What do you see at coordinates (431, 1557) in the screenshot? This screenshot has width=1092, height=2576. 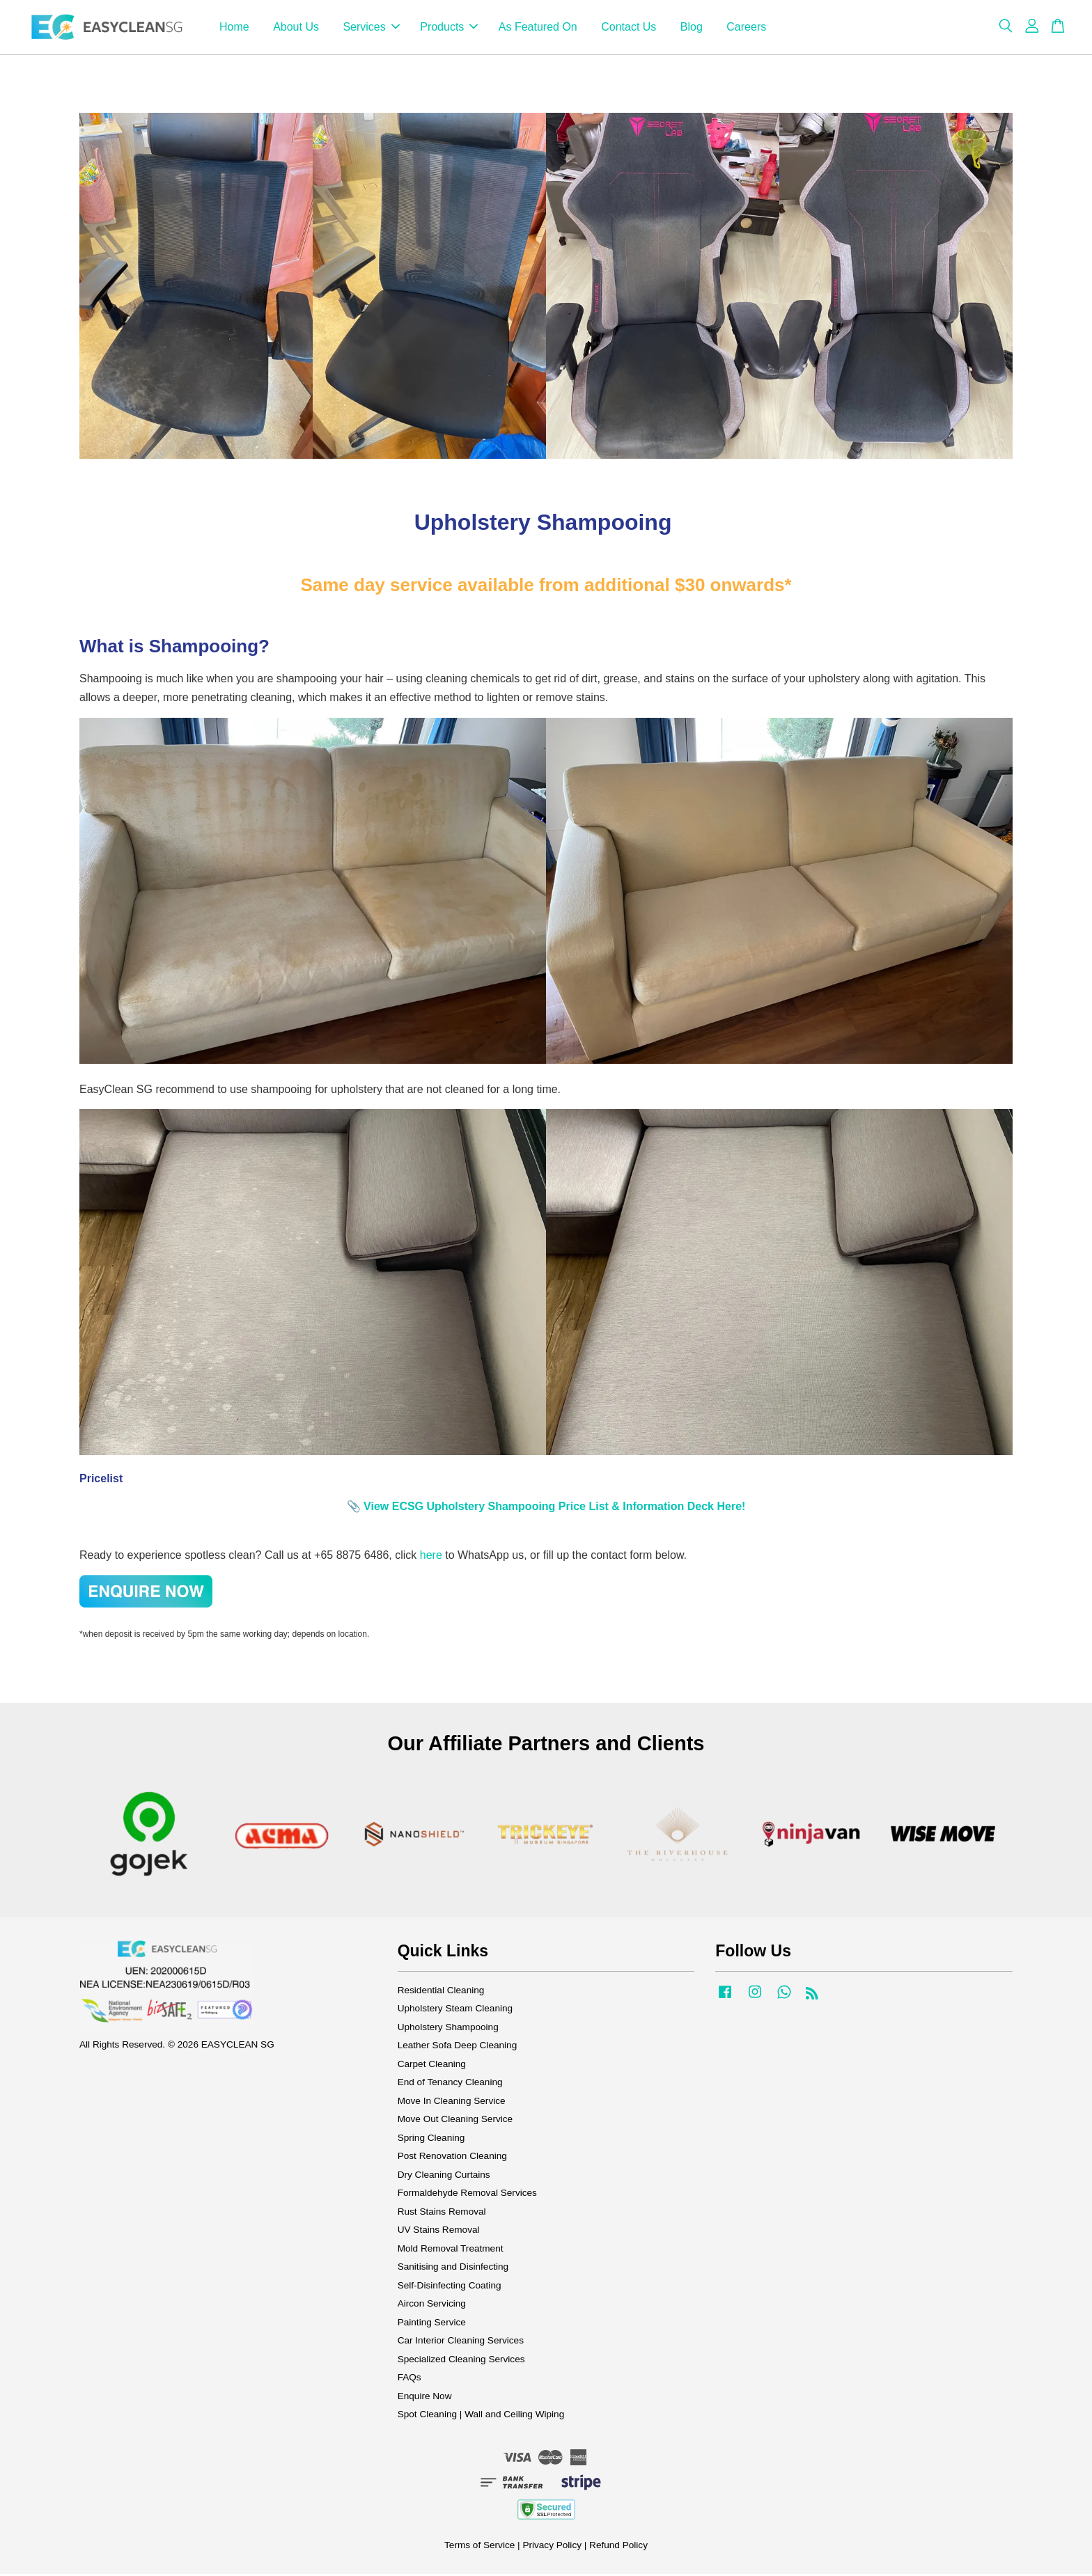 I see `here` at bounding box center [431, 1557].